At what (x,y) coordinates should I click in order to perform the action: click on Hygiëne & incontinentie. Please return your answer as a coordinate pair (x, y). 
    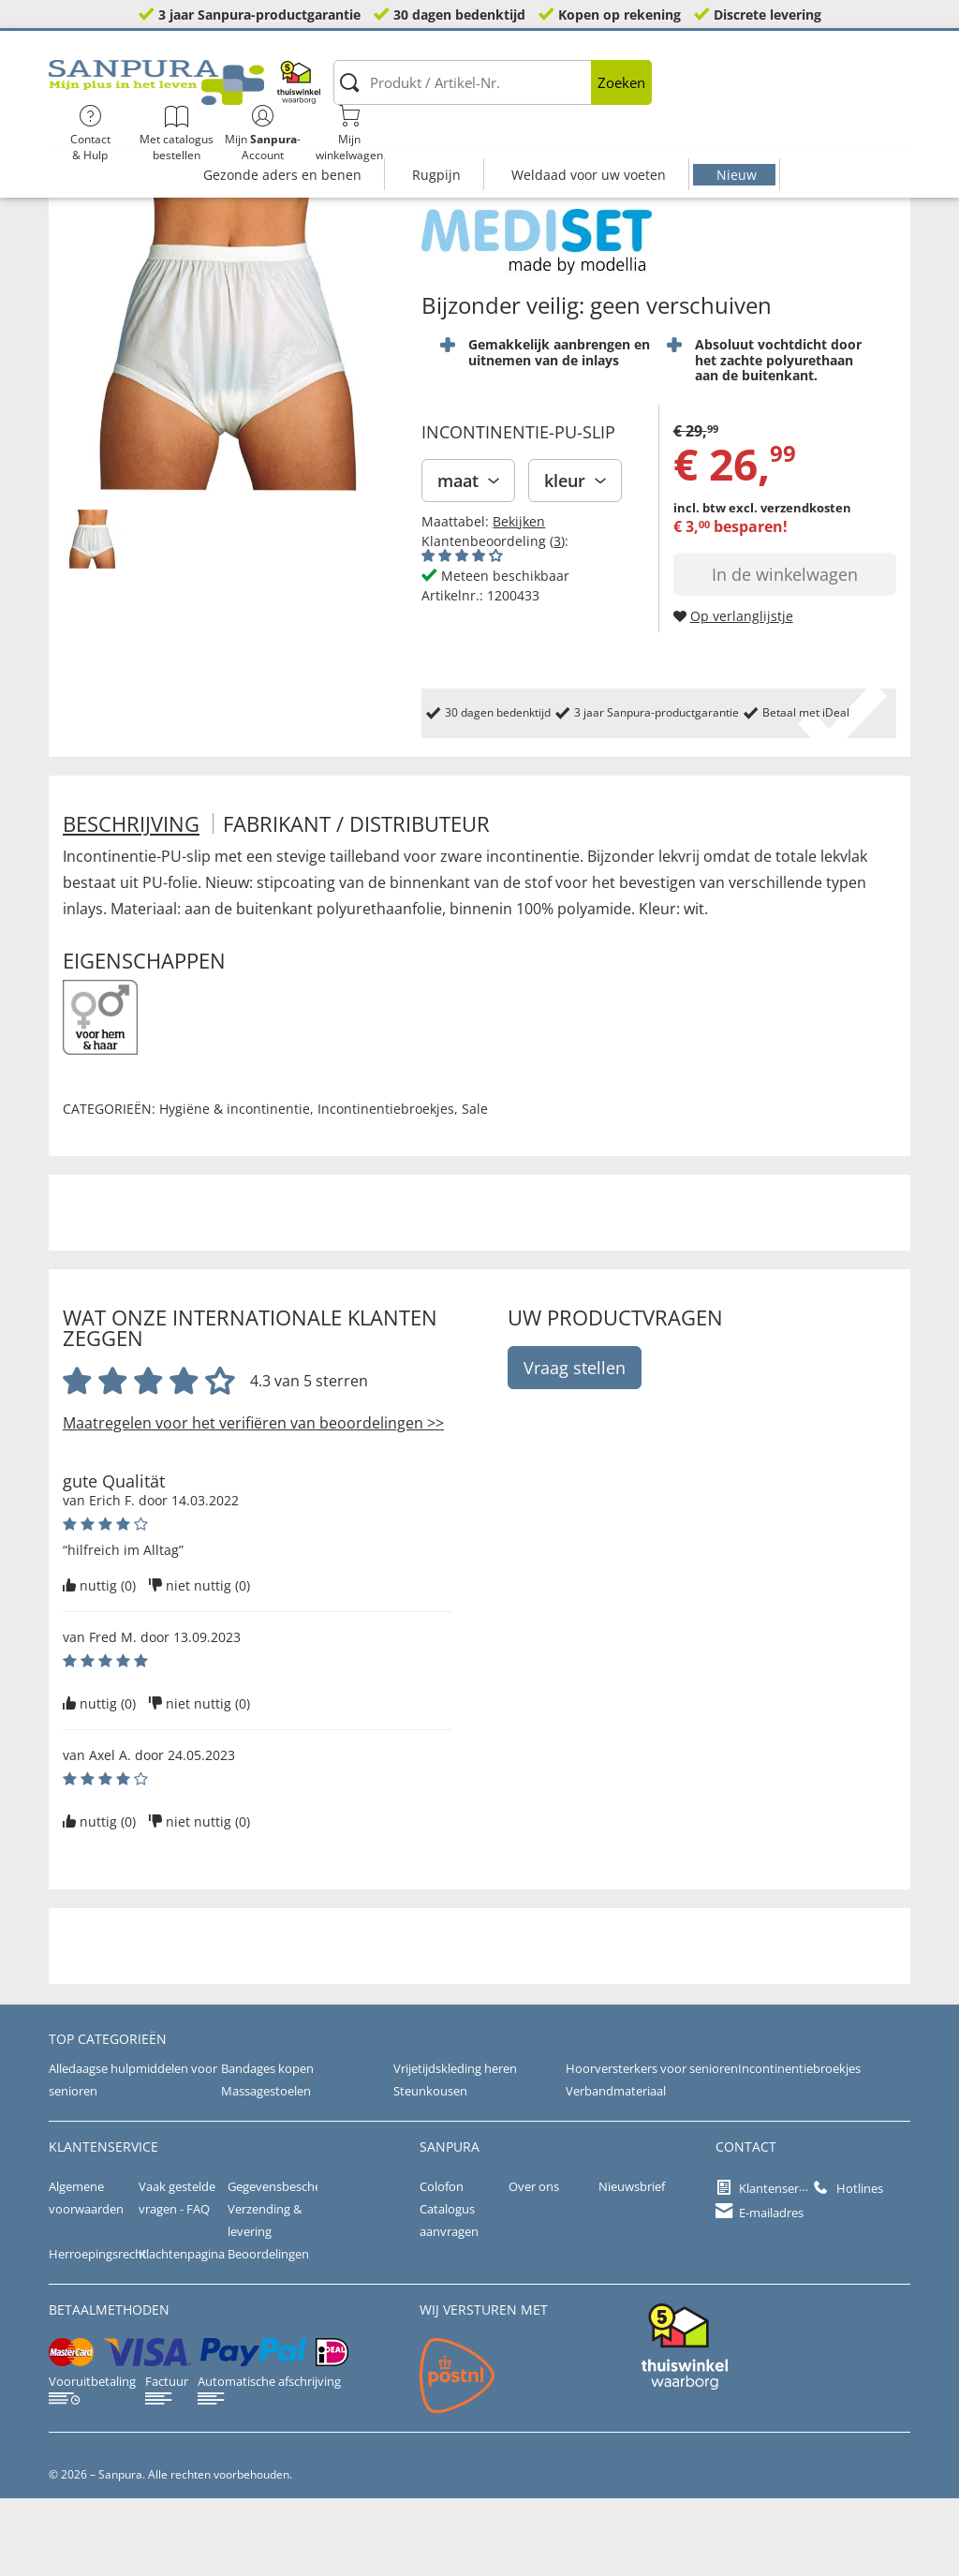
    Looking at the image, I should click on (234, 1186).